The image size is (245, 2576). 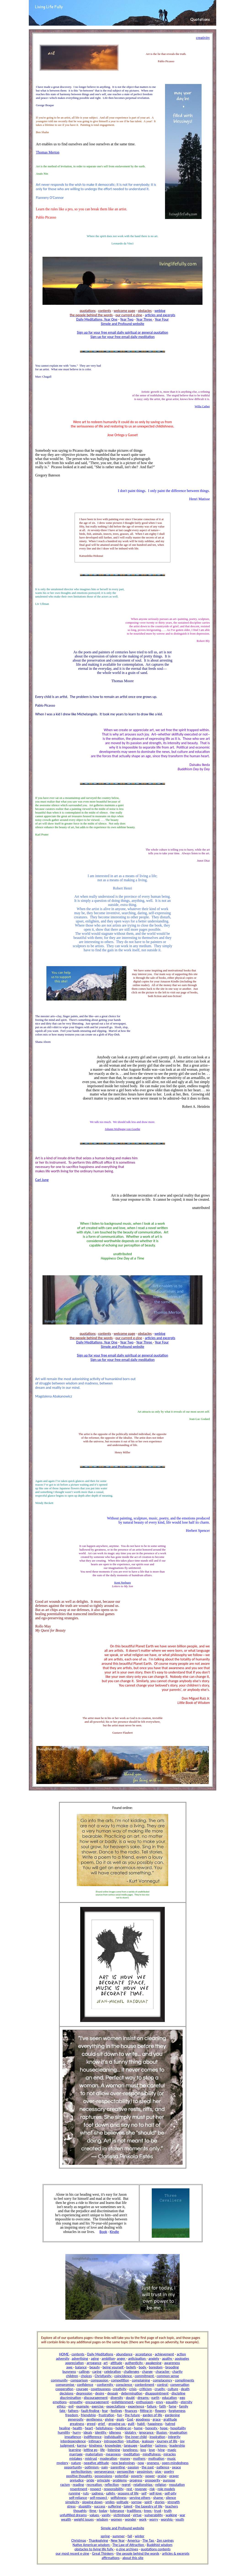 I want to click on boredom, so click(x=156, y=2367).